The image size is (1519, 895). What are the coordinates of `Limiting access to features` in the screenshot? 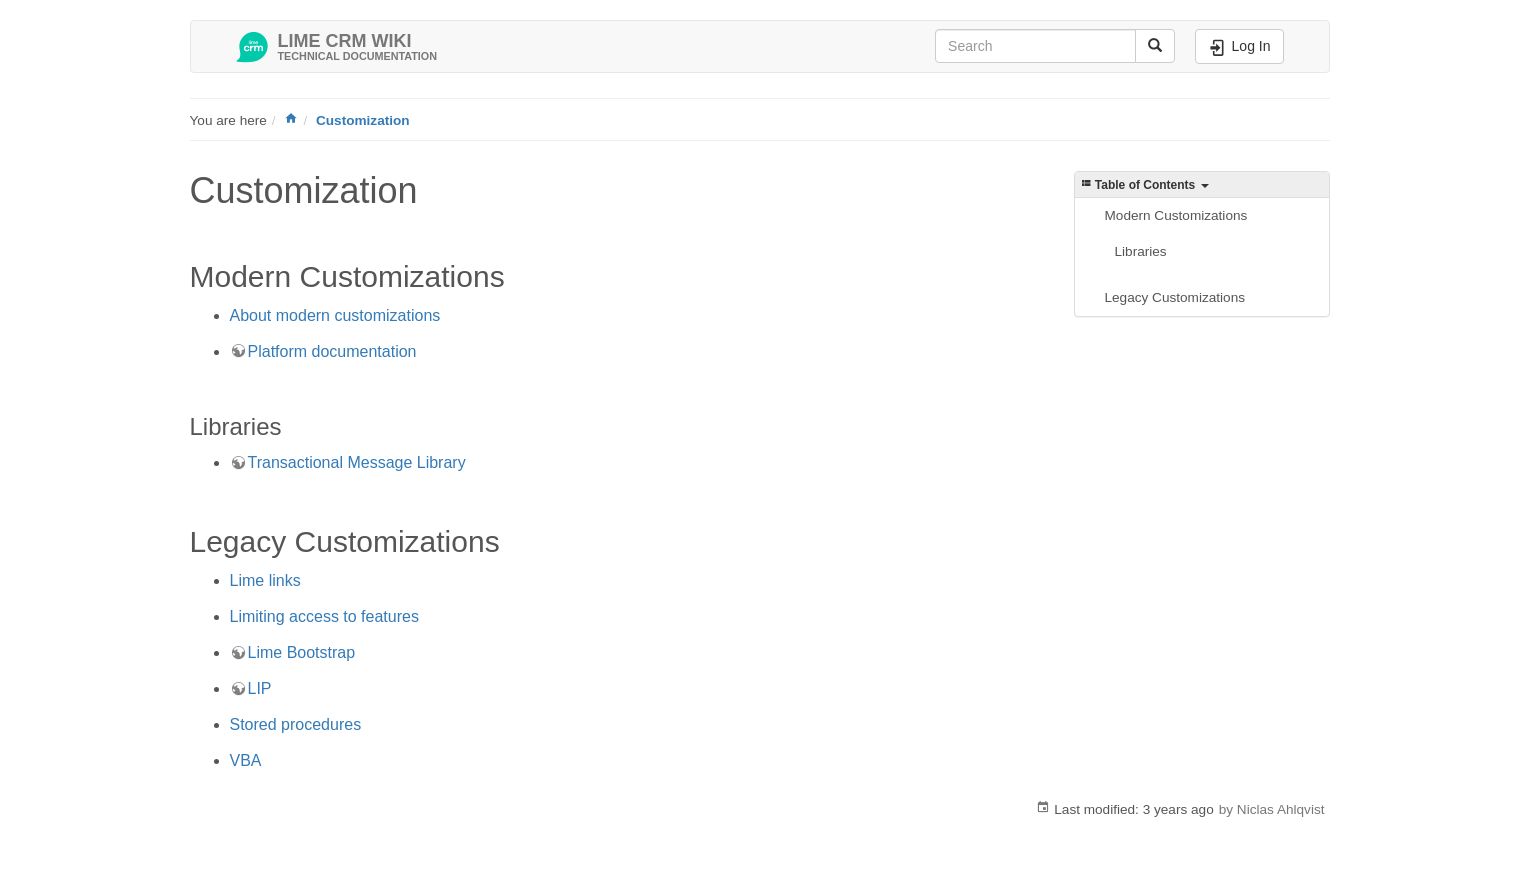 It's located at (324, 616).